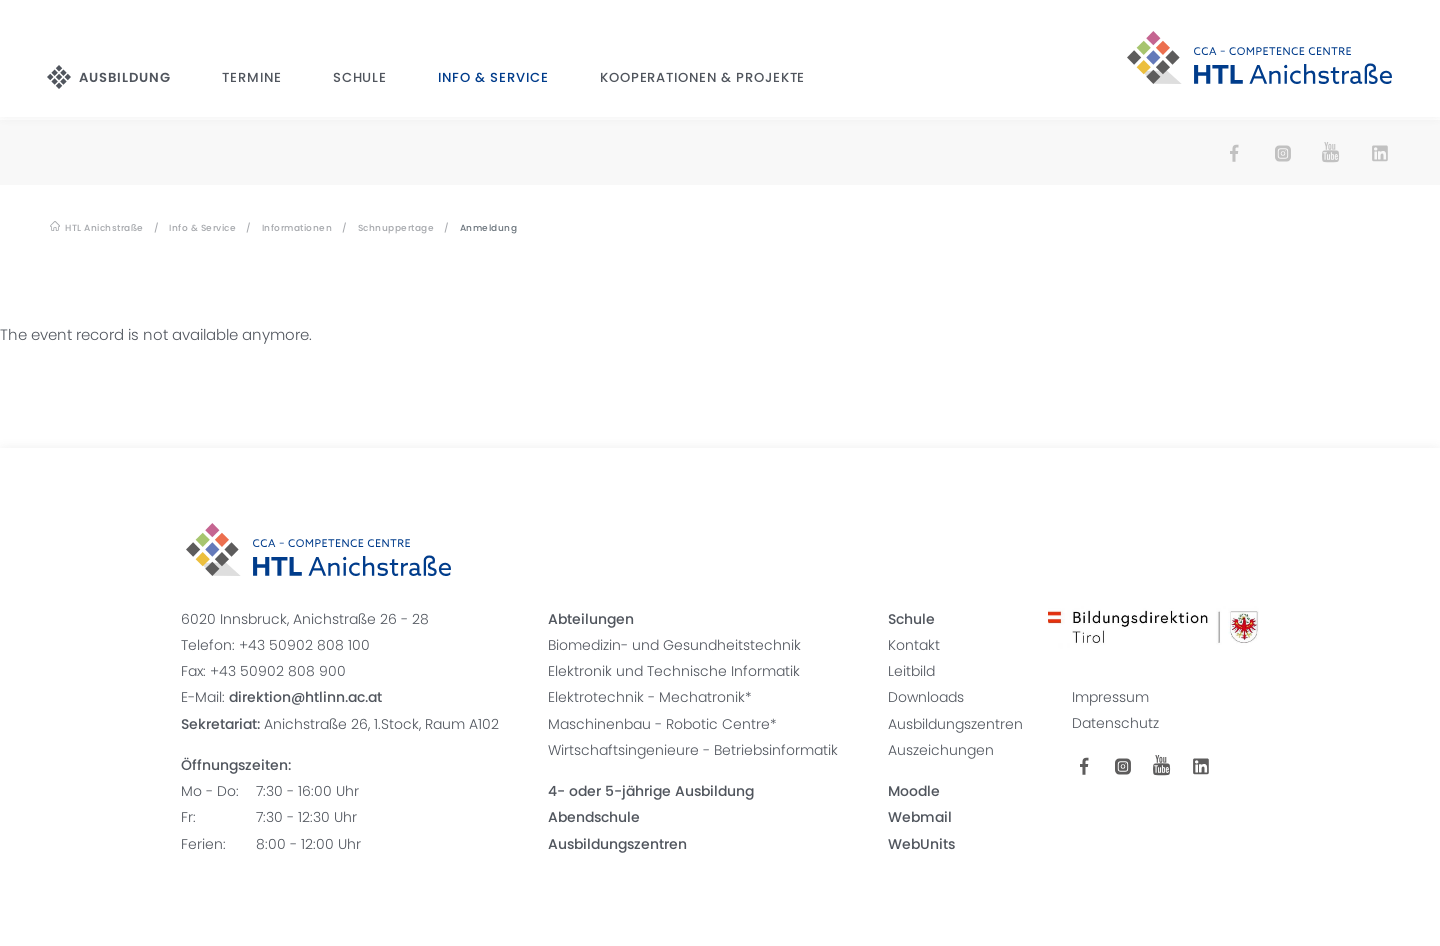 The height and width of the screenshot is (946, 1440). What do you see at coordinates (360, 79) in the screenshot?
I see `Schule` at bounding box center [360, 79].